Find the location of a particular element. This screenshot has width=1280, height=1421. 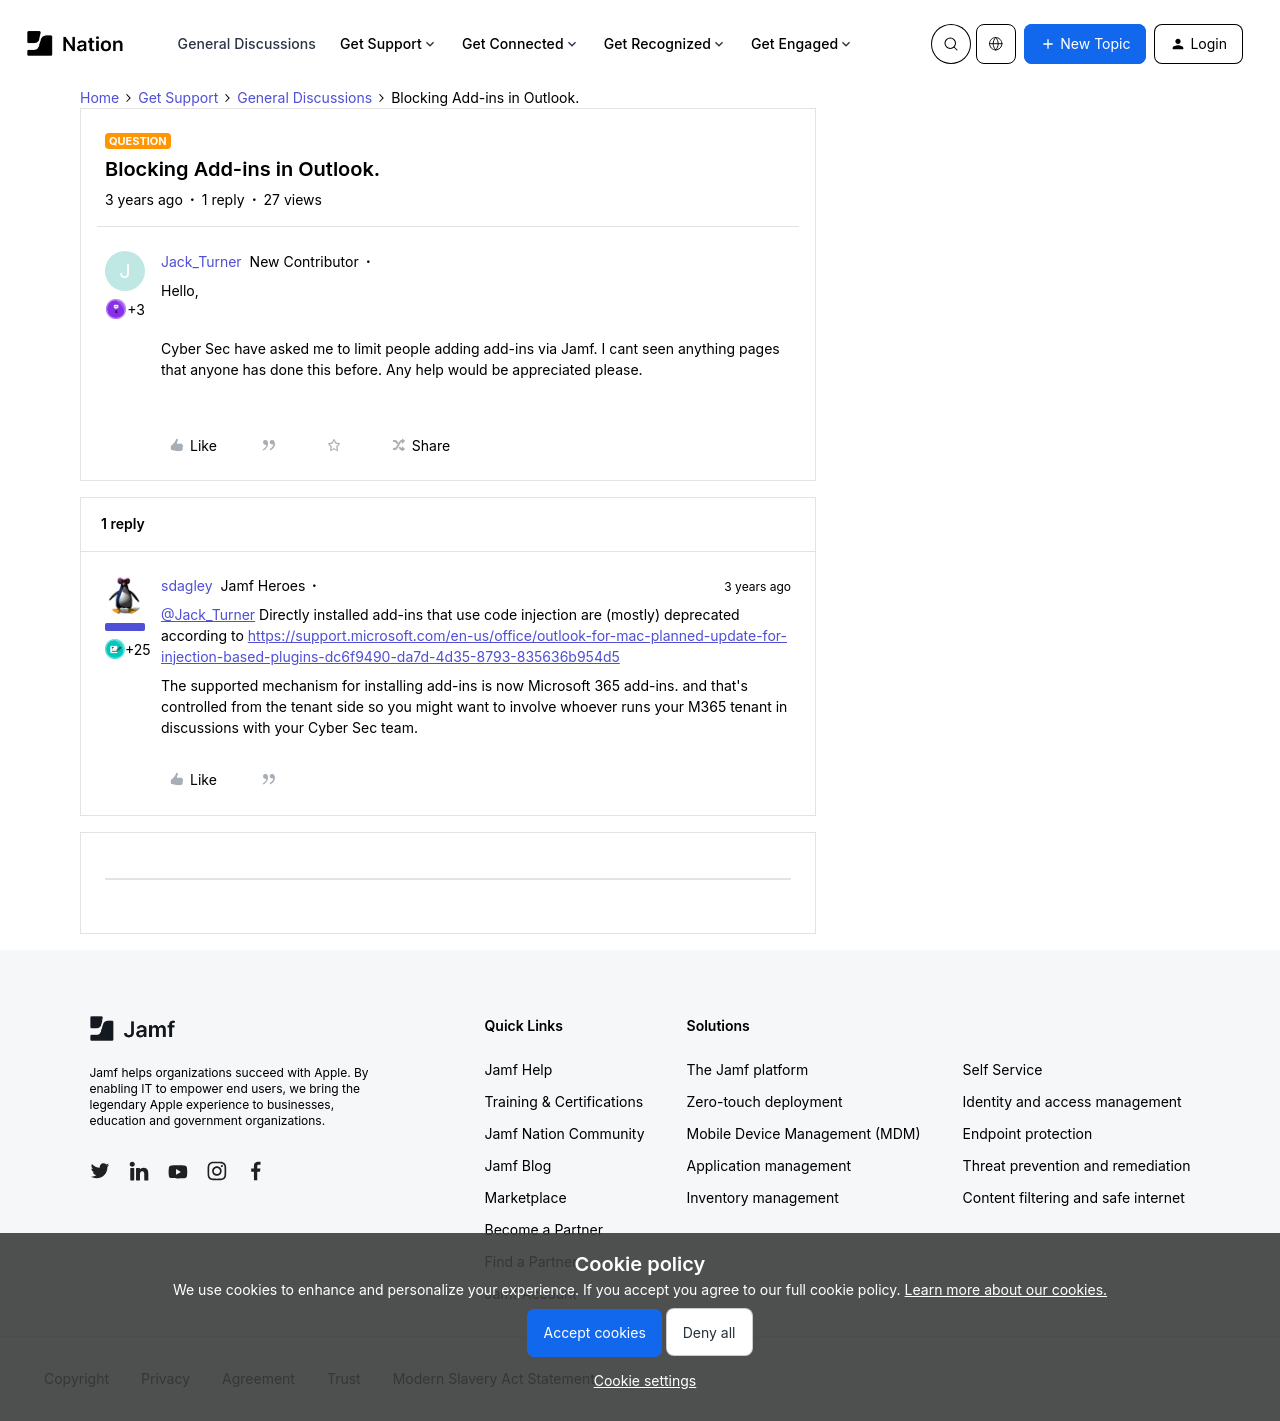

@Jack_Turner is located at coordinates (208, 614).